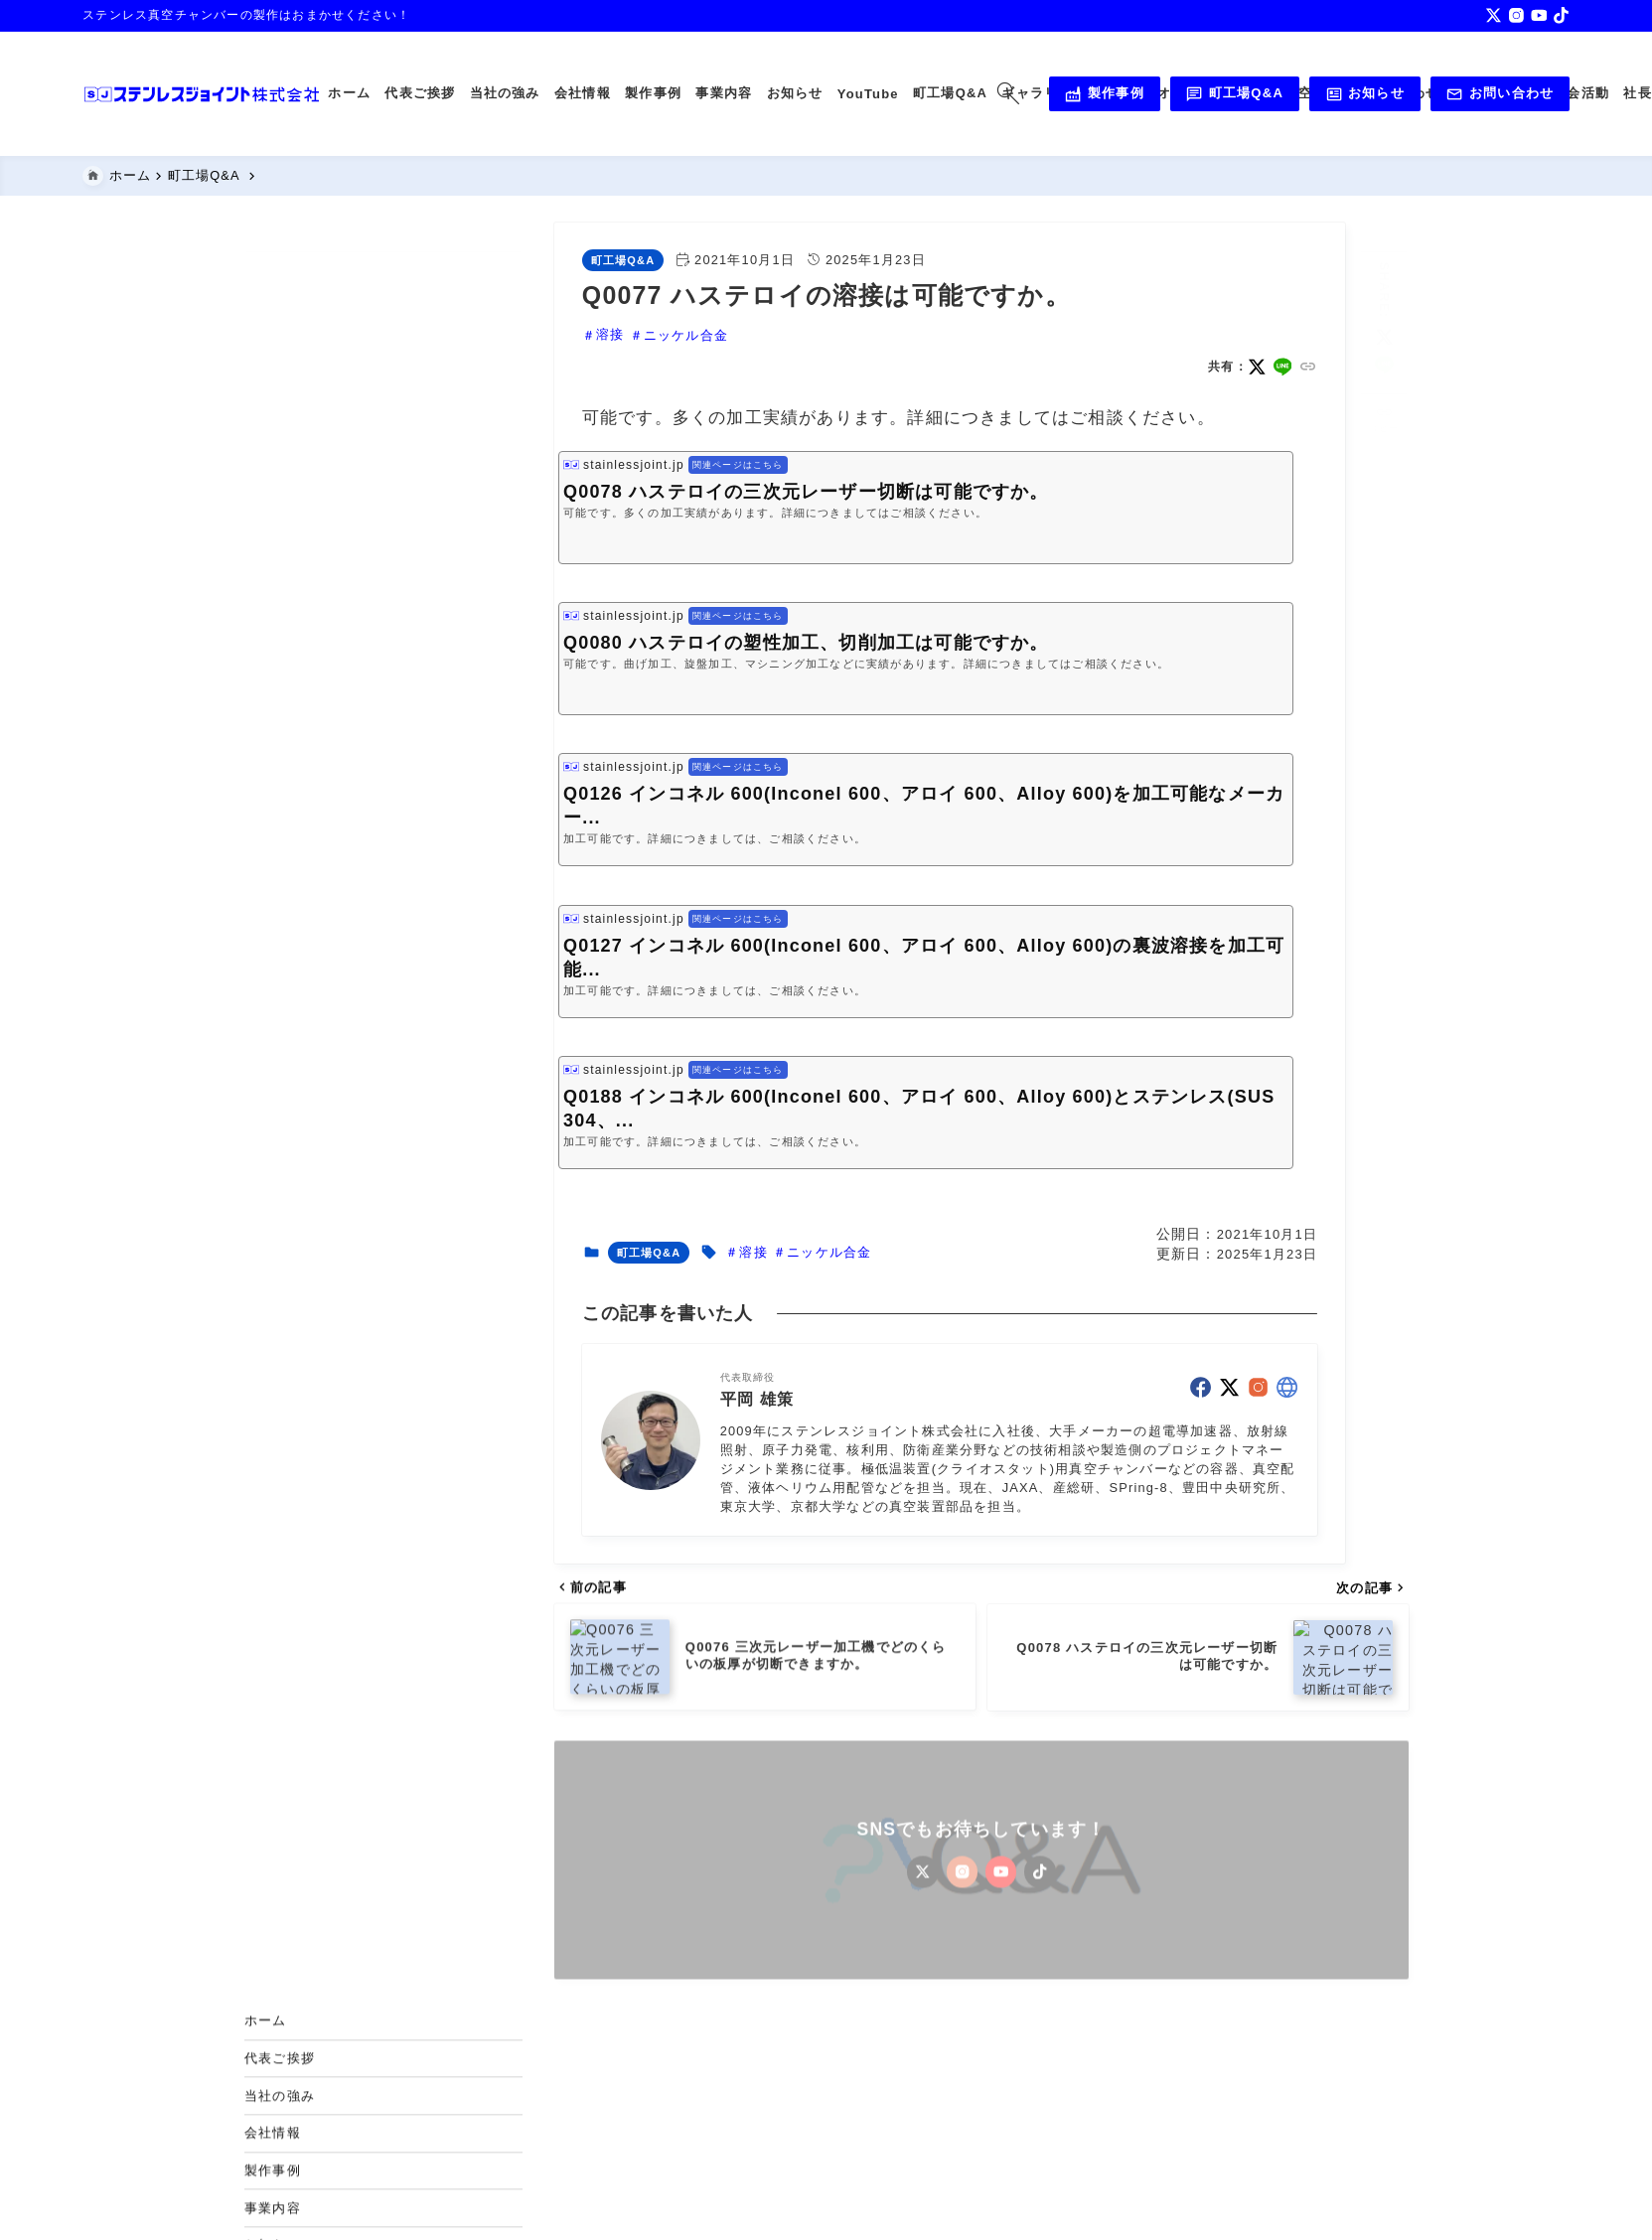  What do you see at coordinates (1287, 1388) in the screenshot?
I see `[other]` at bounding box center [1287, 1388].